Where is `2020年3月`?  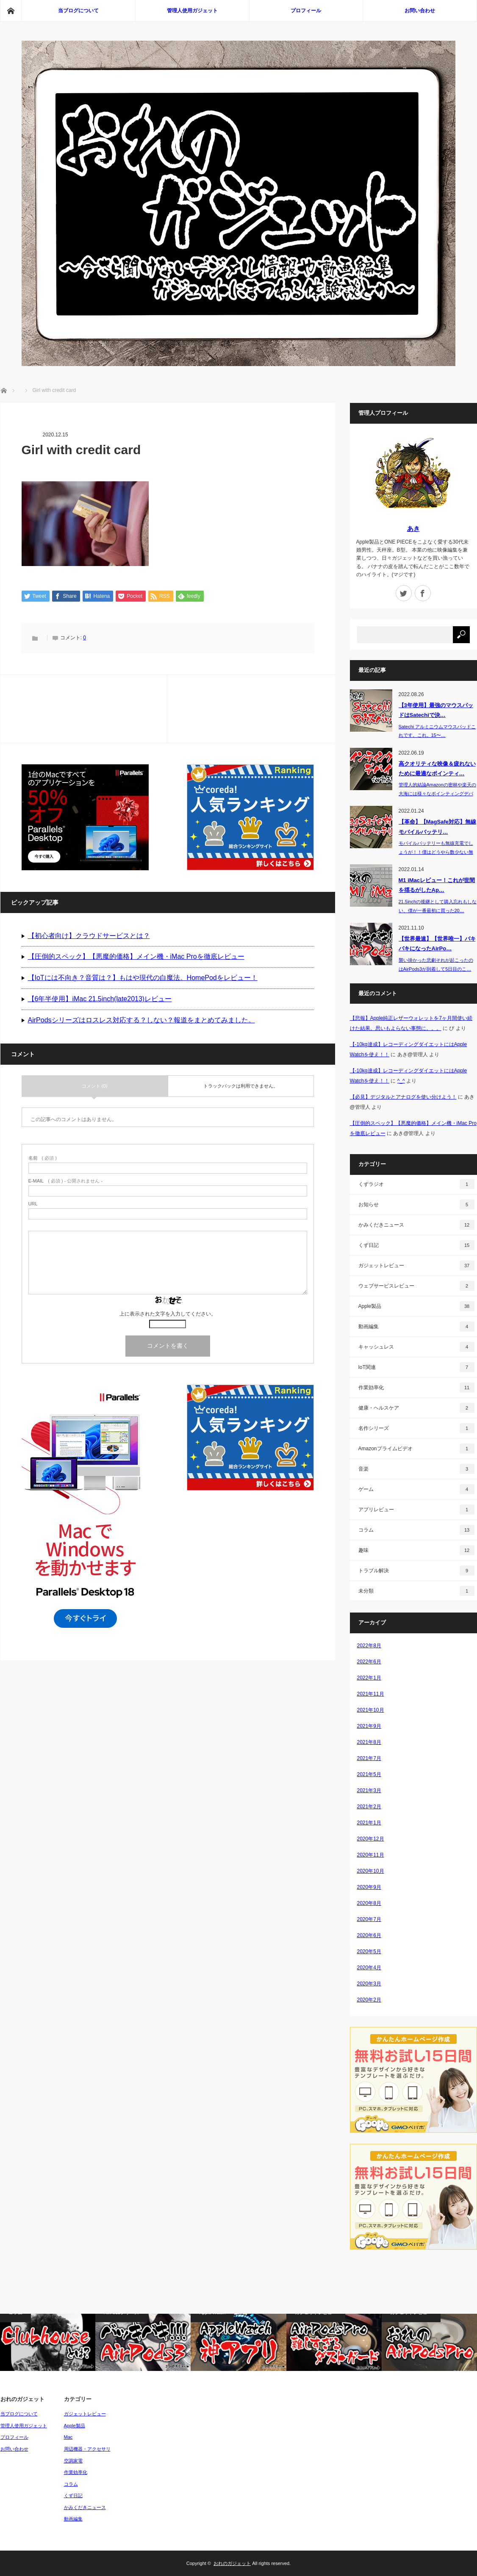 2020年3月 is located at coordinates (369, 1984).